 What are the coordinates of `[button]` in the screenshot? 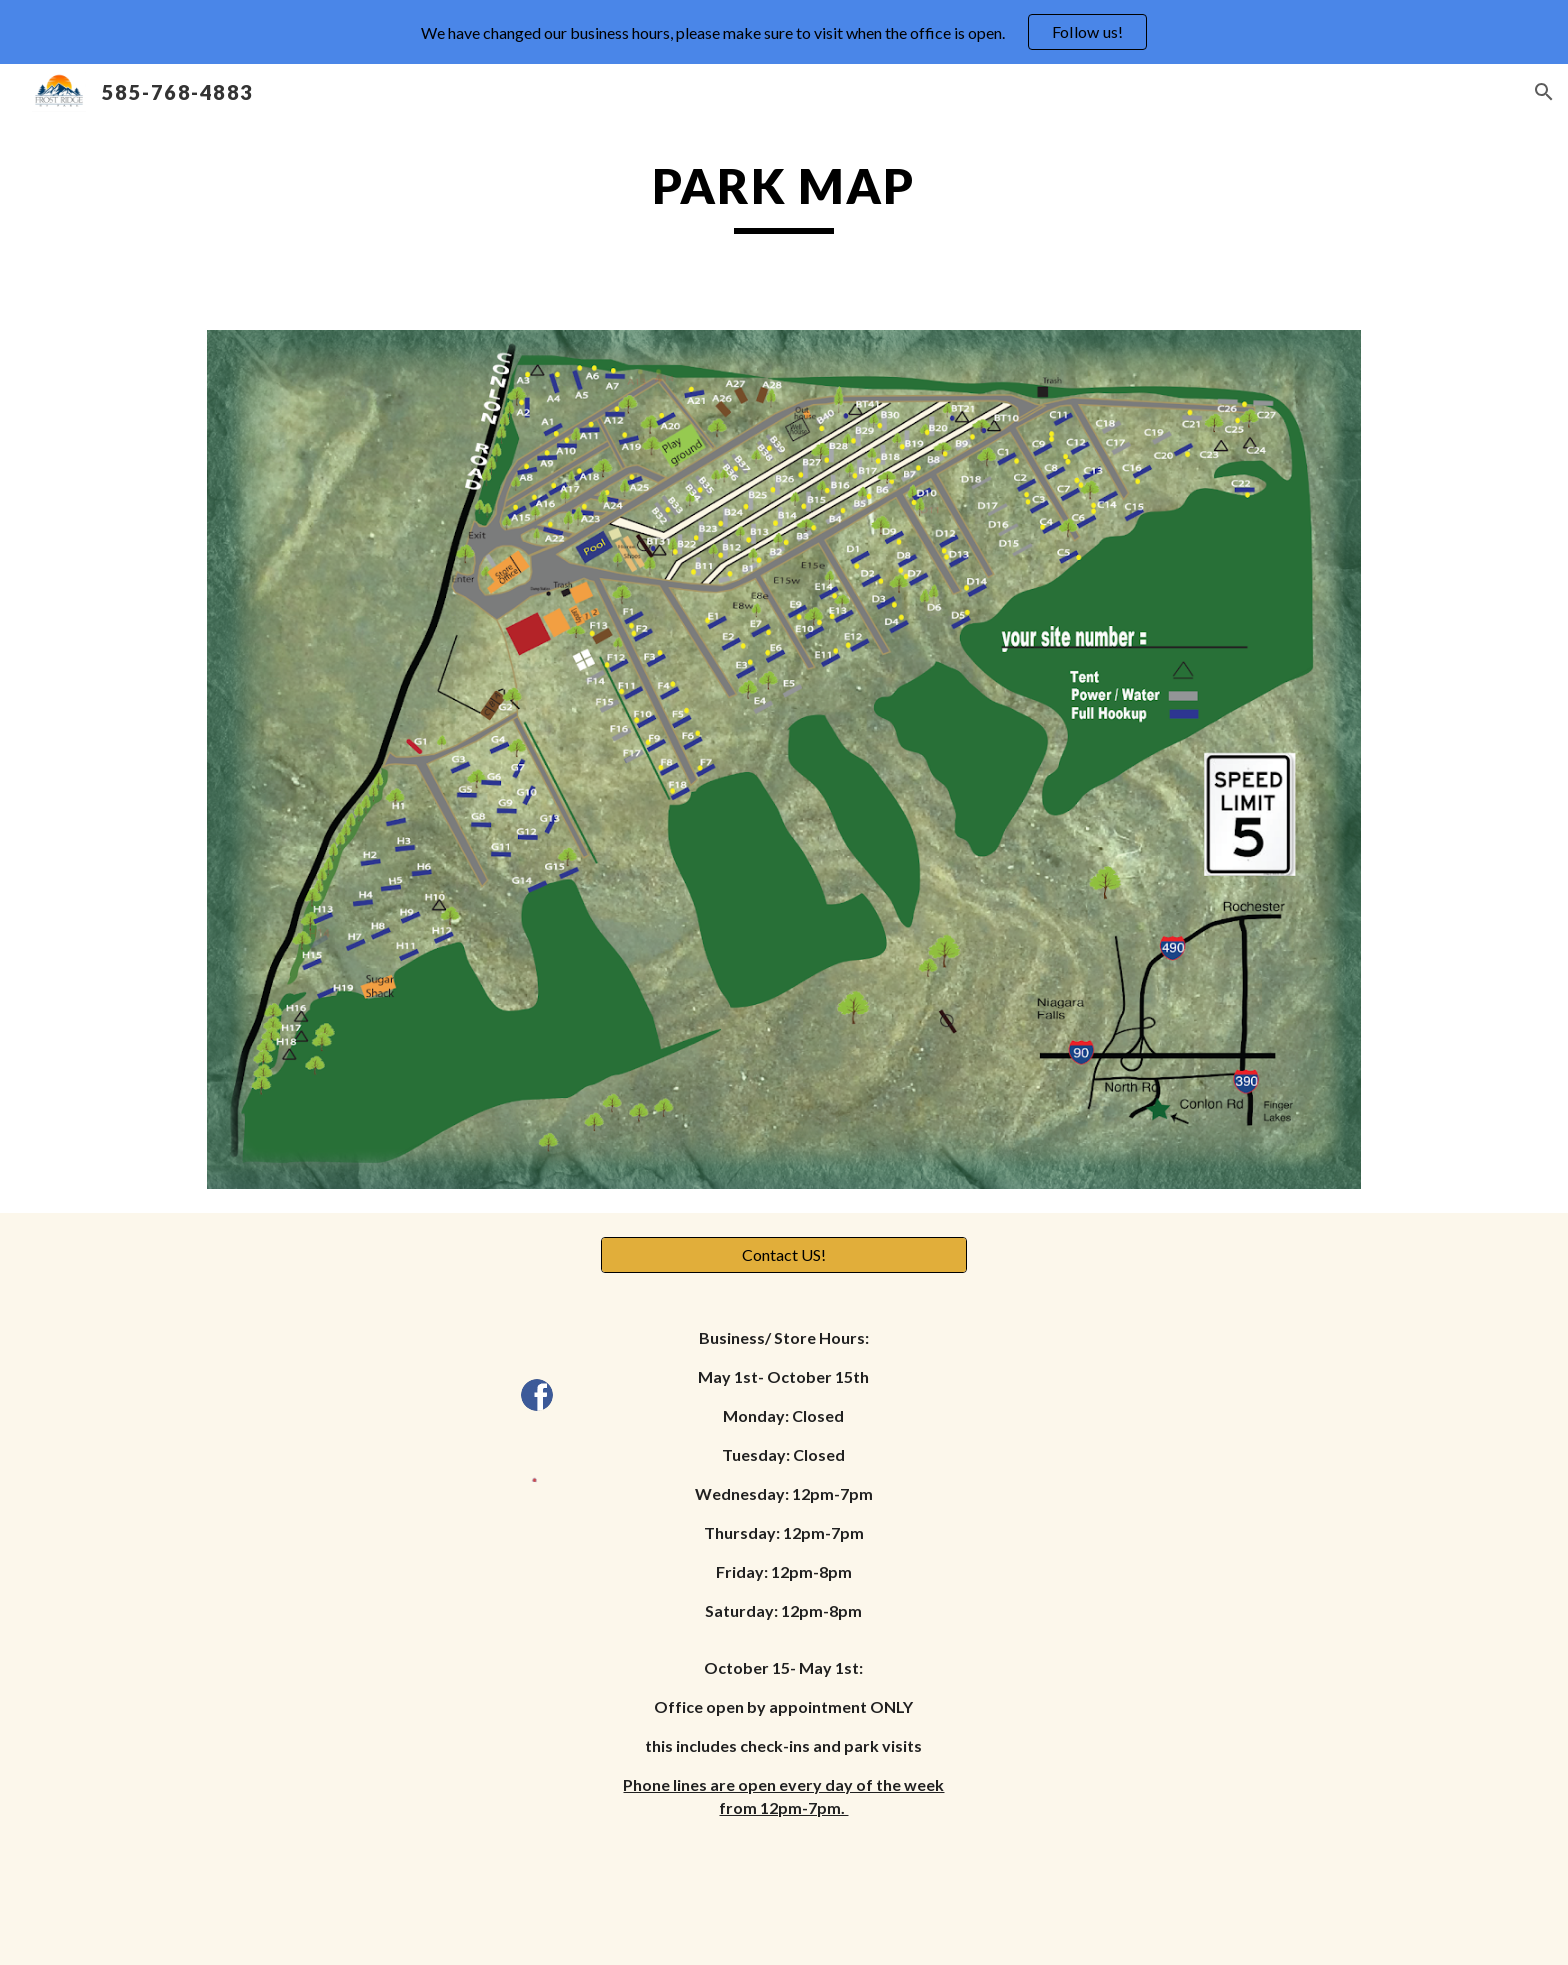 It's located at (1544, 92).